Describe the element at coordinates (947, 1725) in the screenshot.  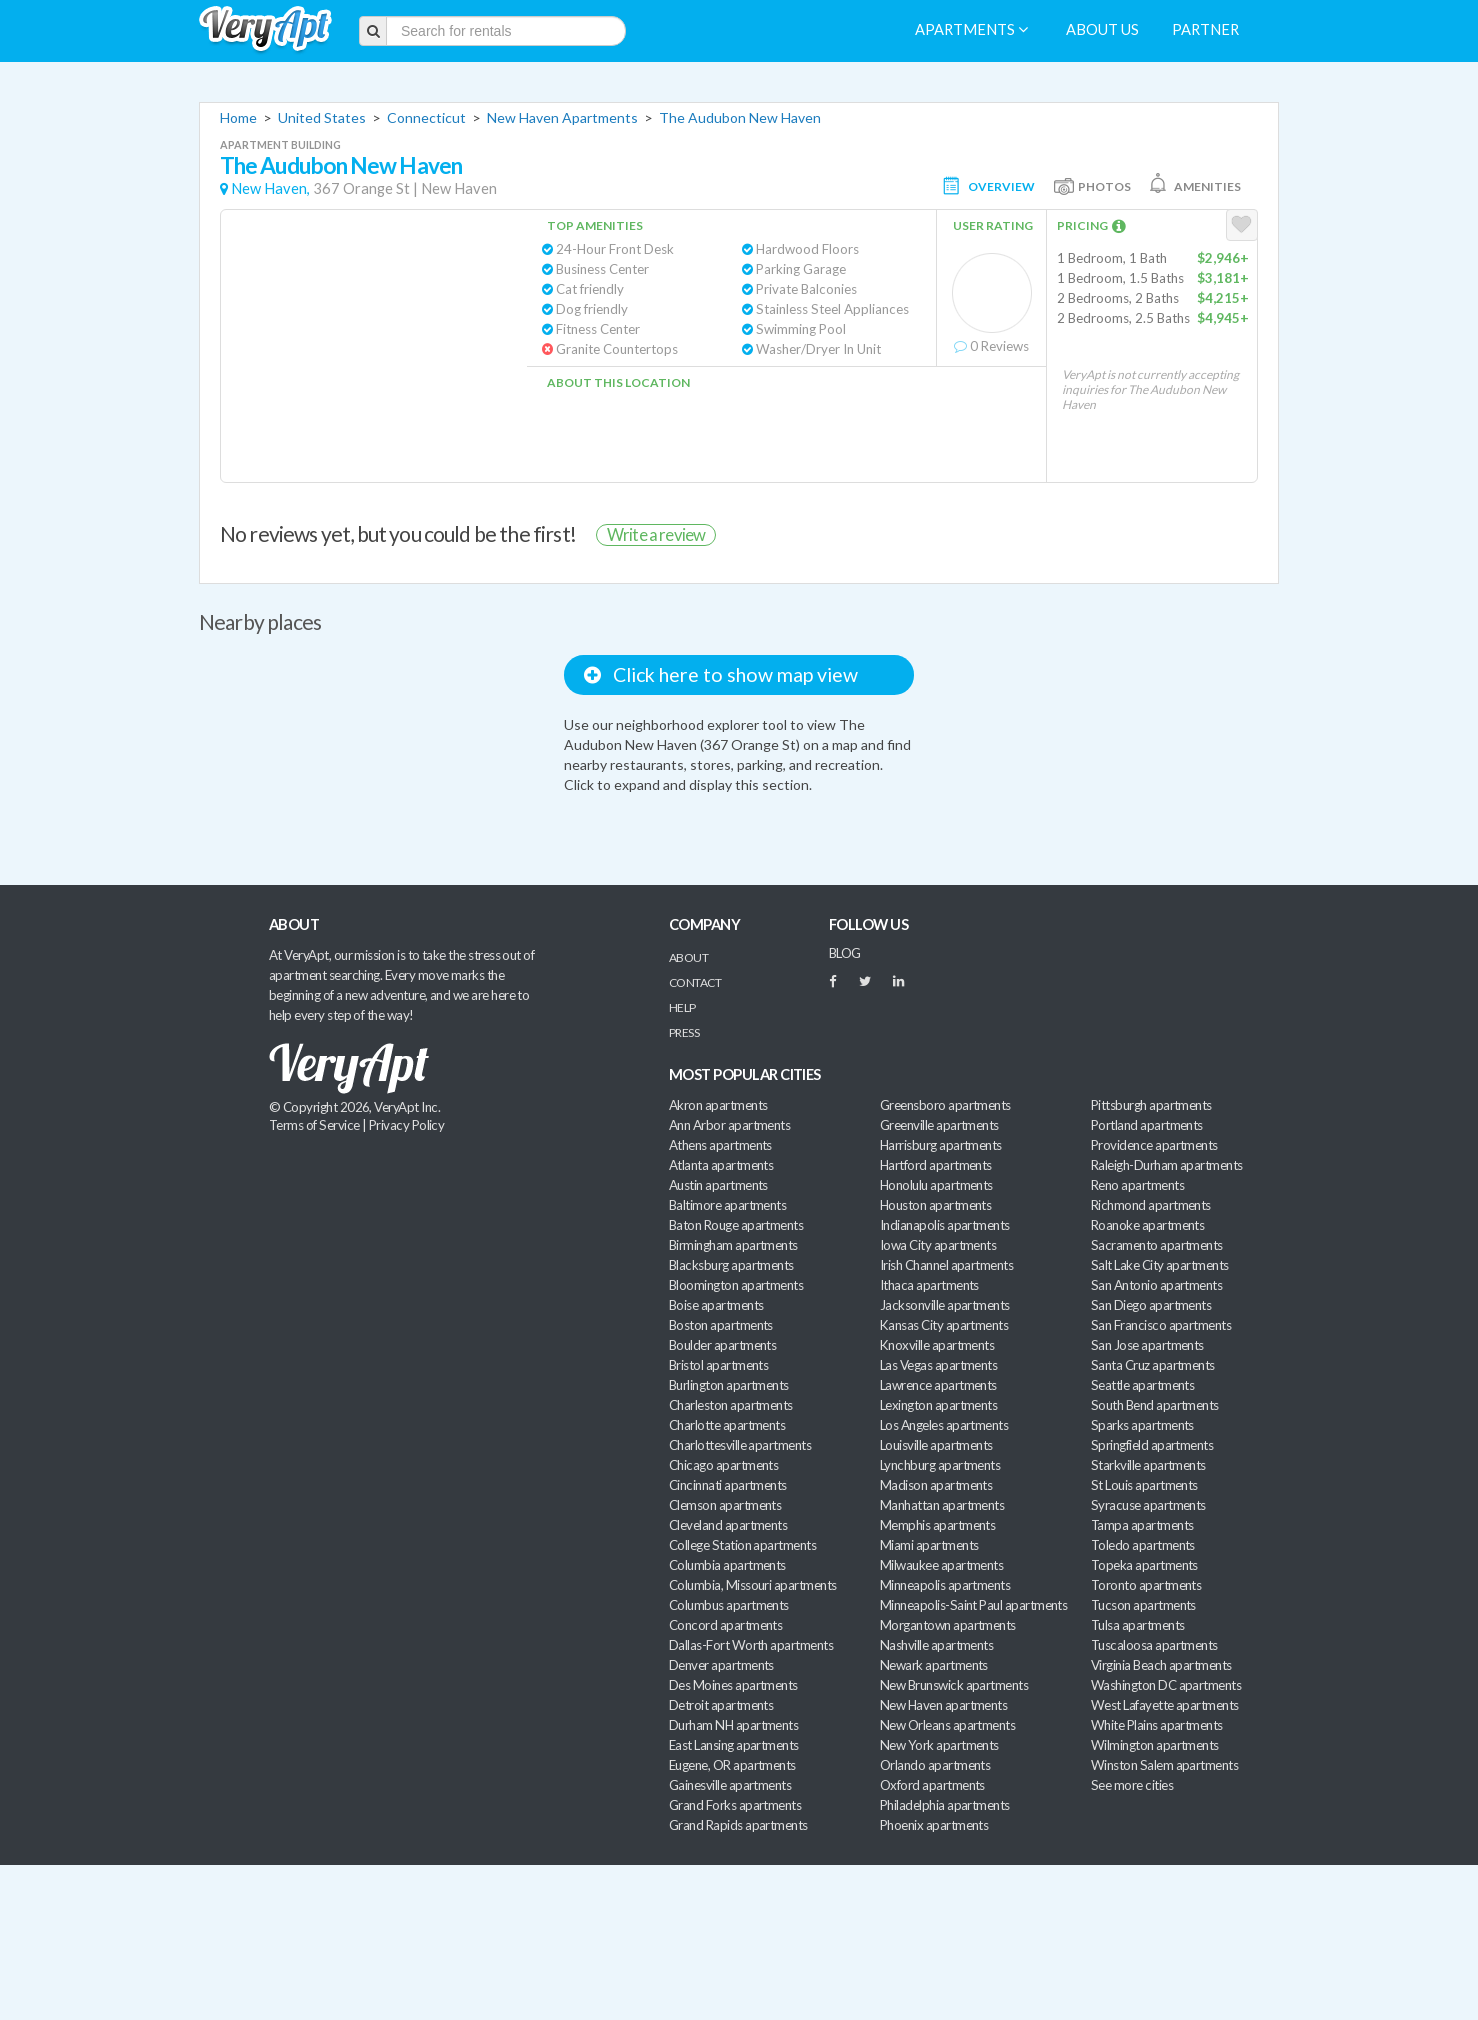
I see `New Orleans apartments` at that location.